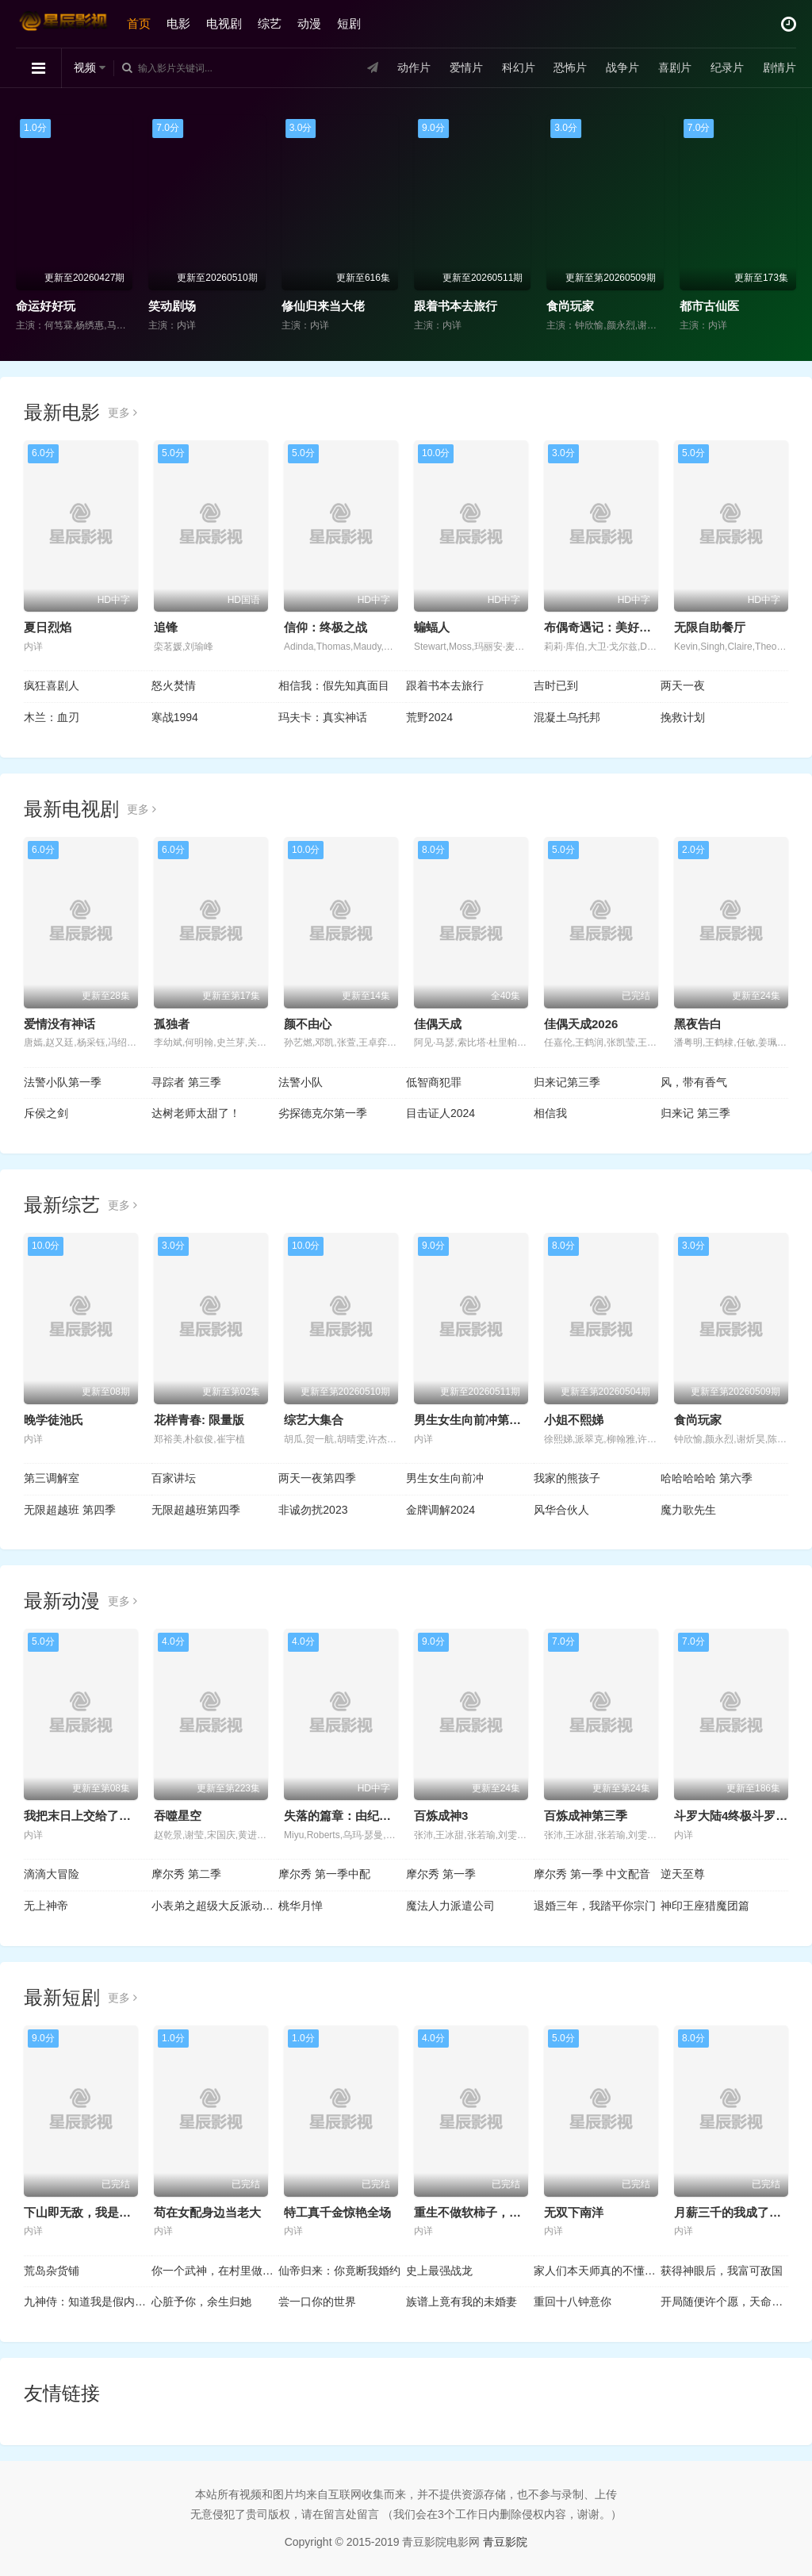  Describe the element at coordinates (312, 1509) in the screenshot. I see `非诚勿扰2023` at that location.